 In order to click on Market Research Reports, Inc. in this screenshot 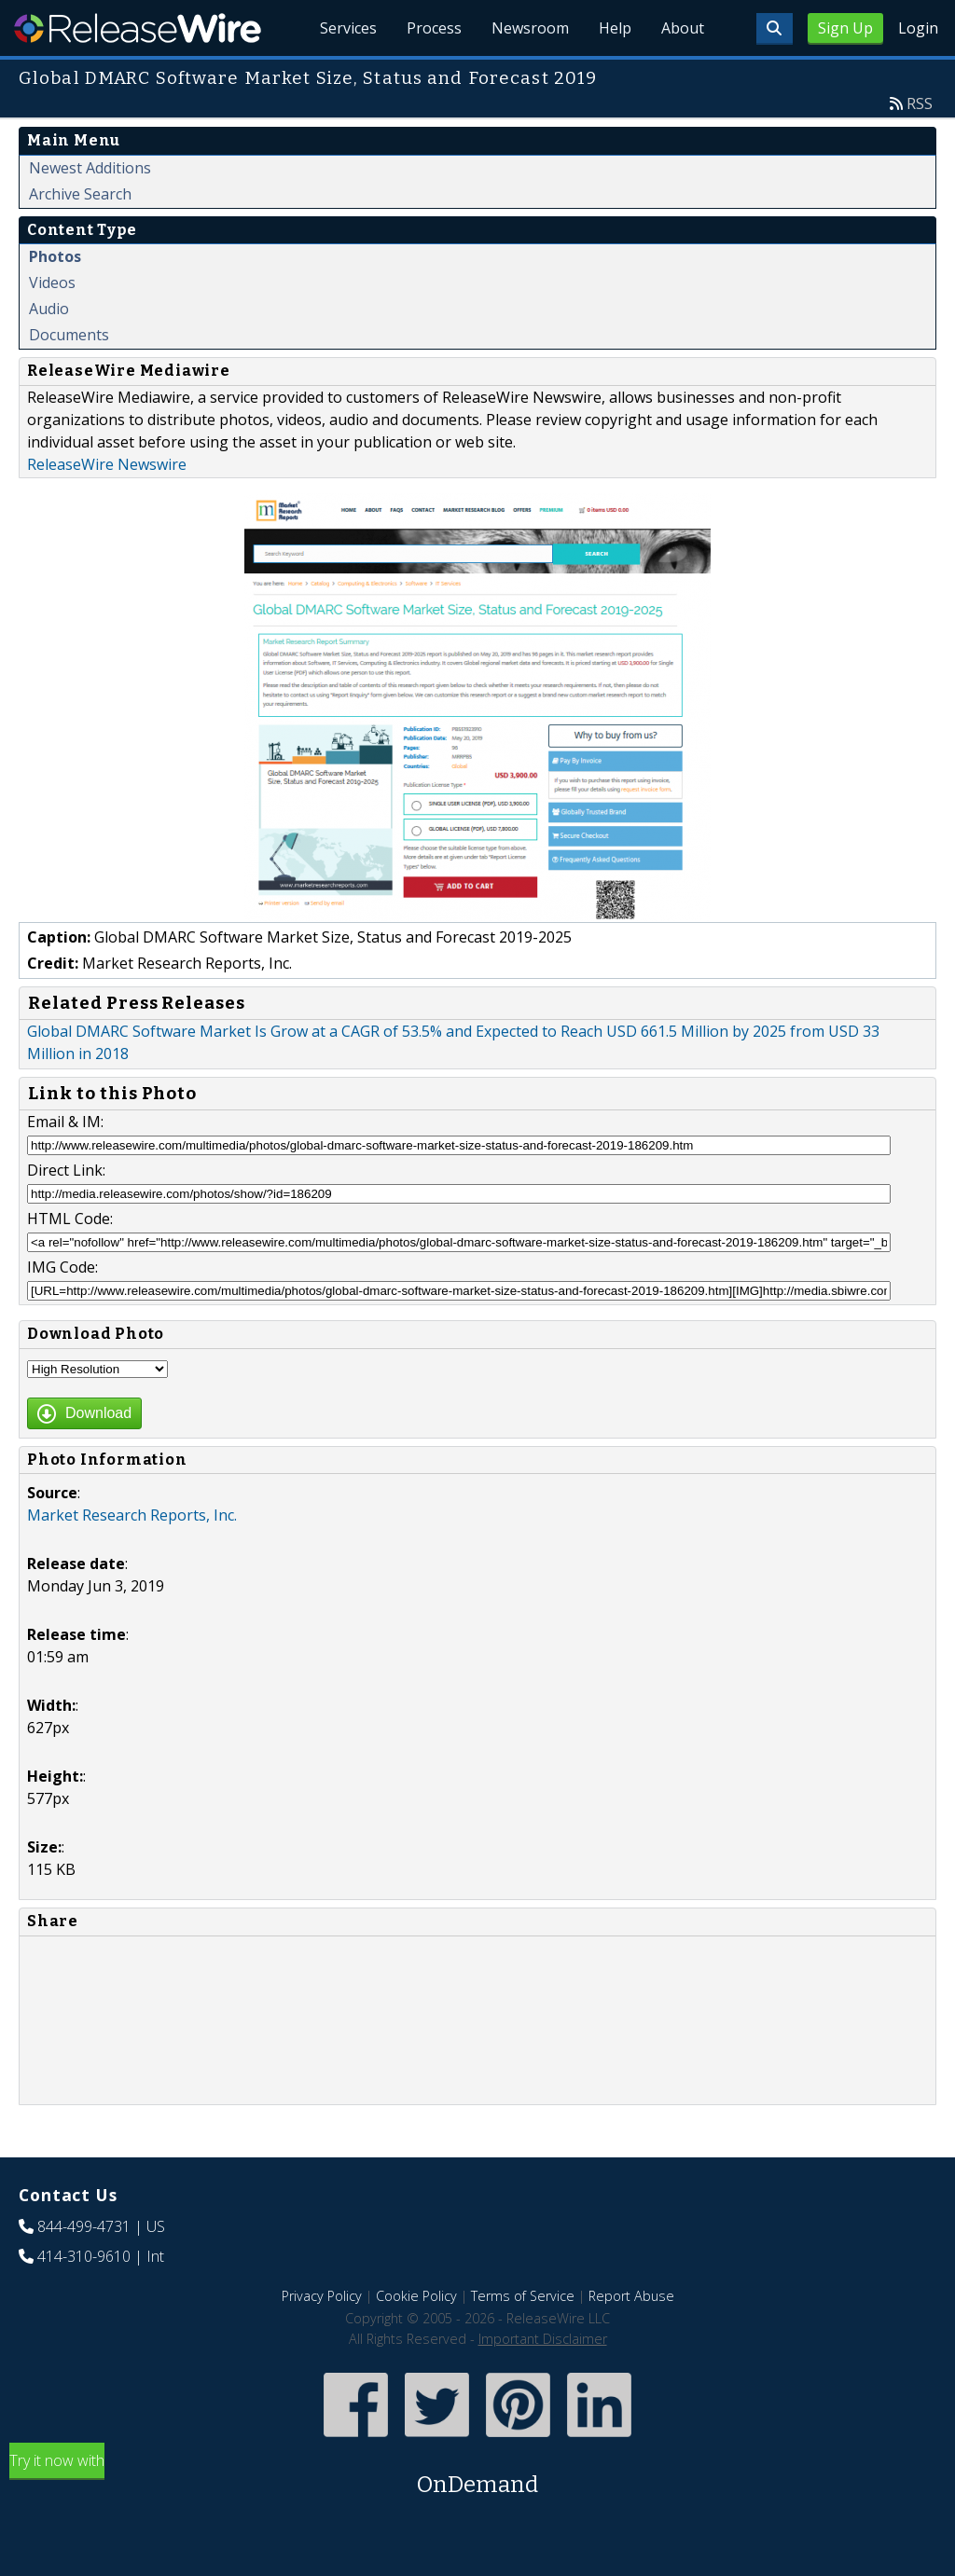, I will do `click(132, 1515)`.